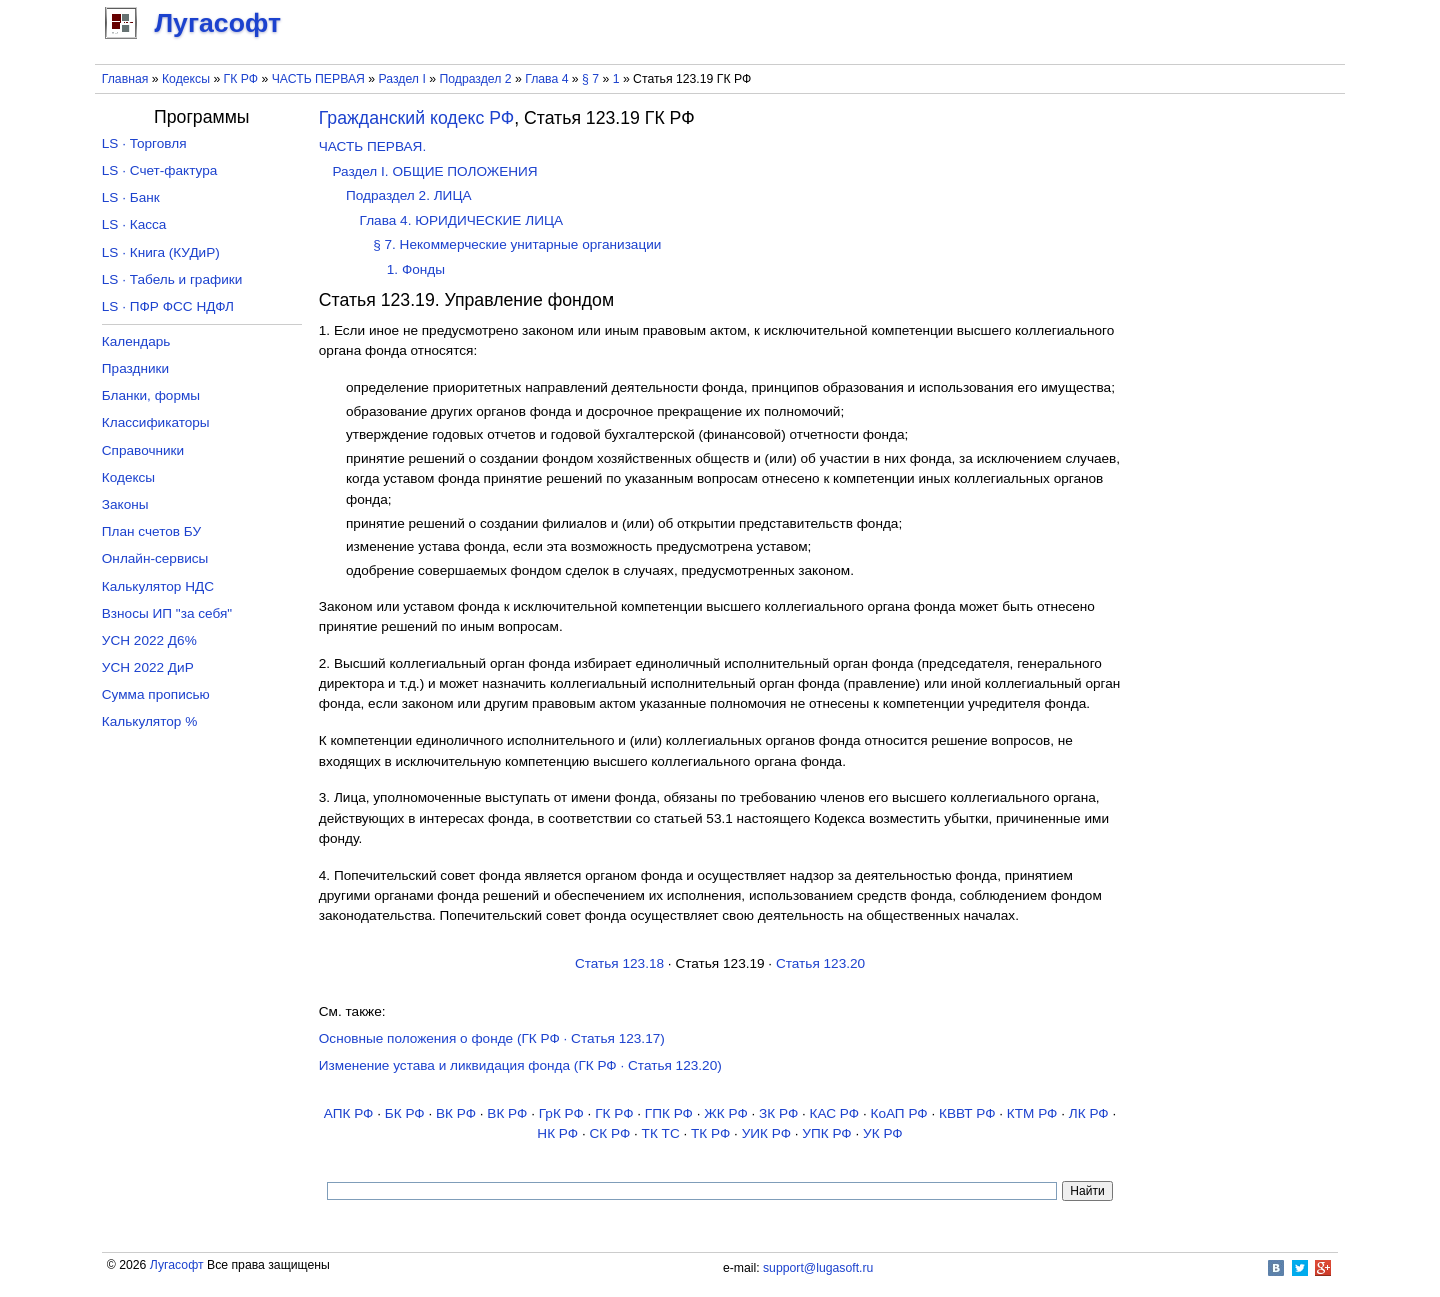  What do you see at coordinates (349, 1113) in the screenshot?
I see `АПК РФ` at bounding box center [349, 1113].